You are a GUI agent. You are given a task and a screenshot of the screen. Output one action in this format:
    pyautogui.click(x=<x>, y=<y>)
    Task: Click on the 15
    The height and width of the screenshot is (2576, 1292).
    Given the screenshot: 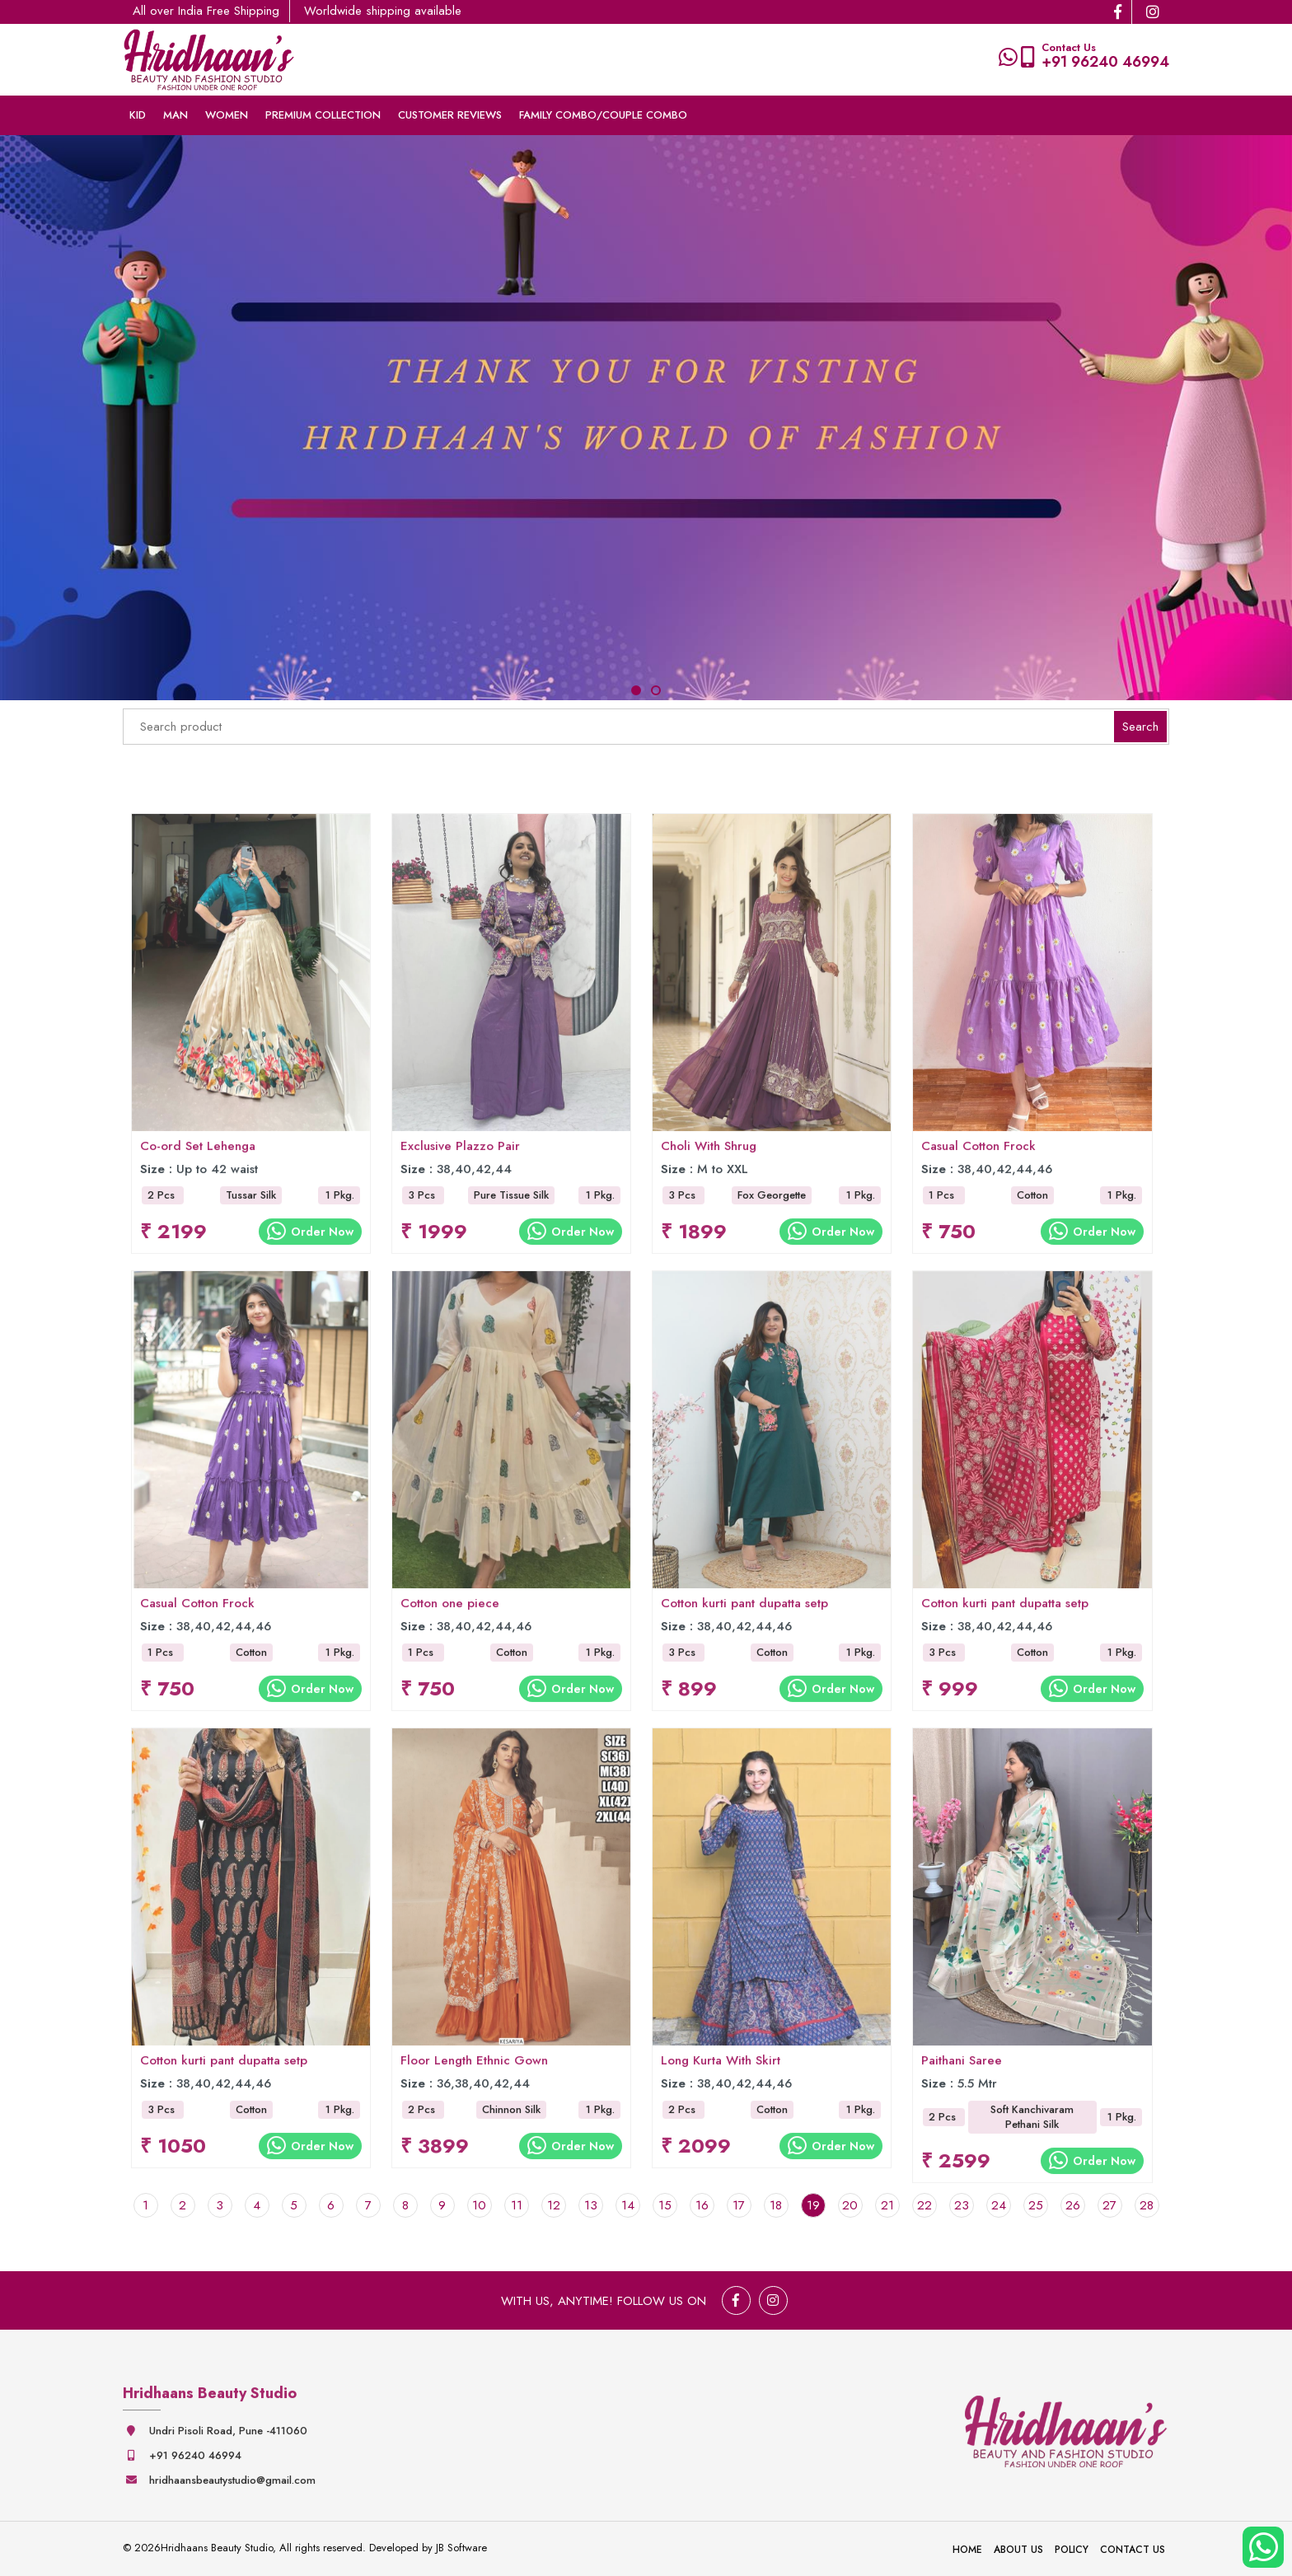 What is the action you would take?
    pyautogui.click(x=665, y=2205)
    